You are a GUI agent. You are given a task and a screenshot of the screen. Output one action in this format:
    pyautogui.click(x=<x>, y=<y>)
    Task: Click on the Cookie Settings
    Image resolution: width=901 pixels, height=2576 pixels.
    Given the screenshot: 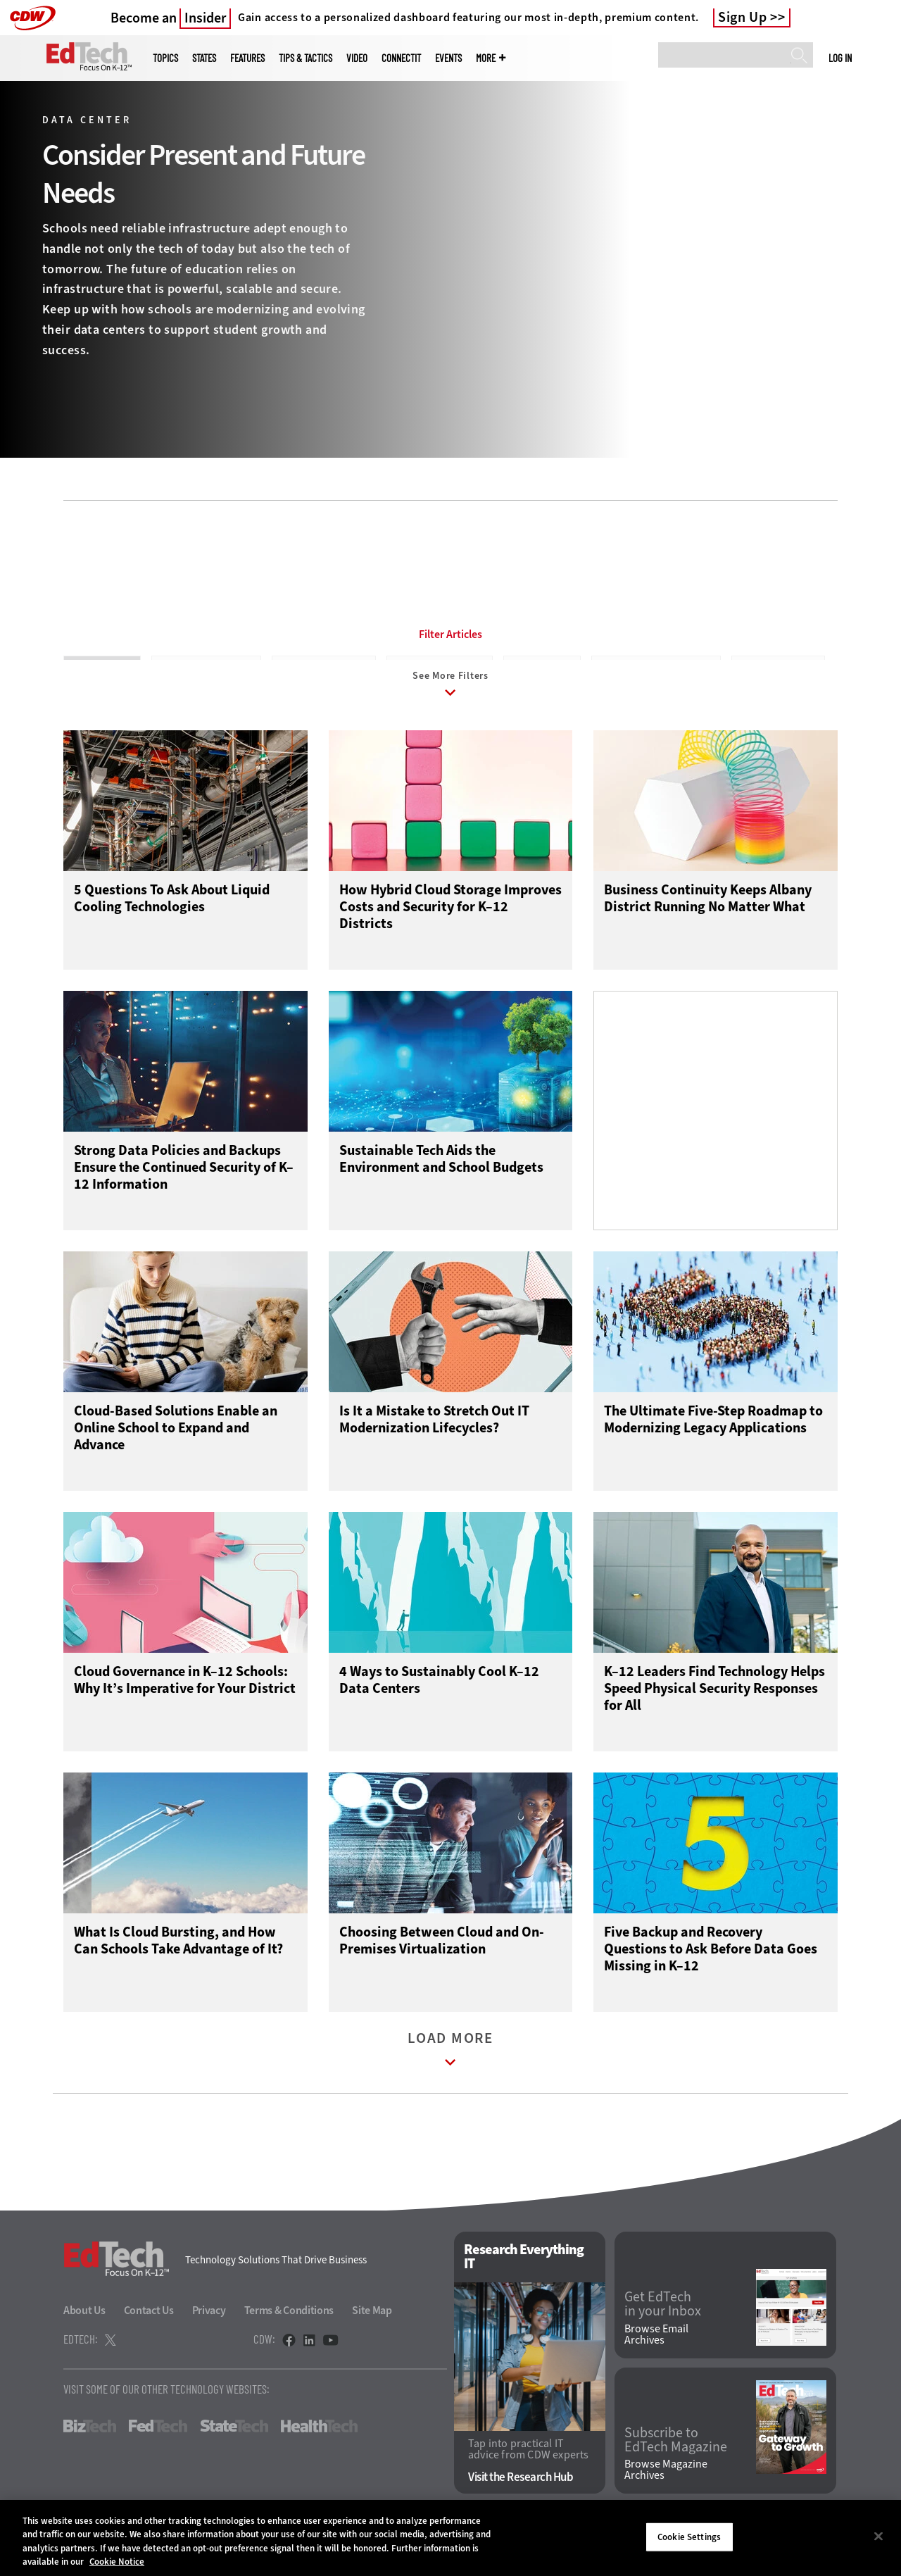 What is the action you would take?
    pyautogui.click(x=689, y=2537)
    